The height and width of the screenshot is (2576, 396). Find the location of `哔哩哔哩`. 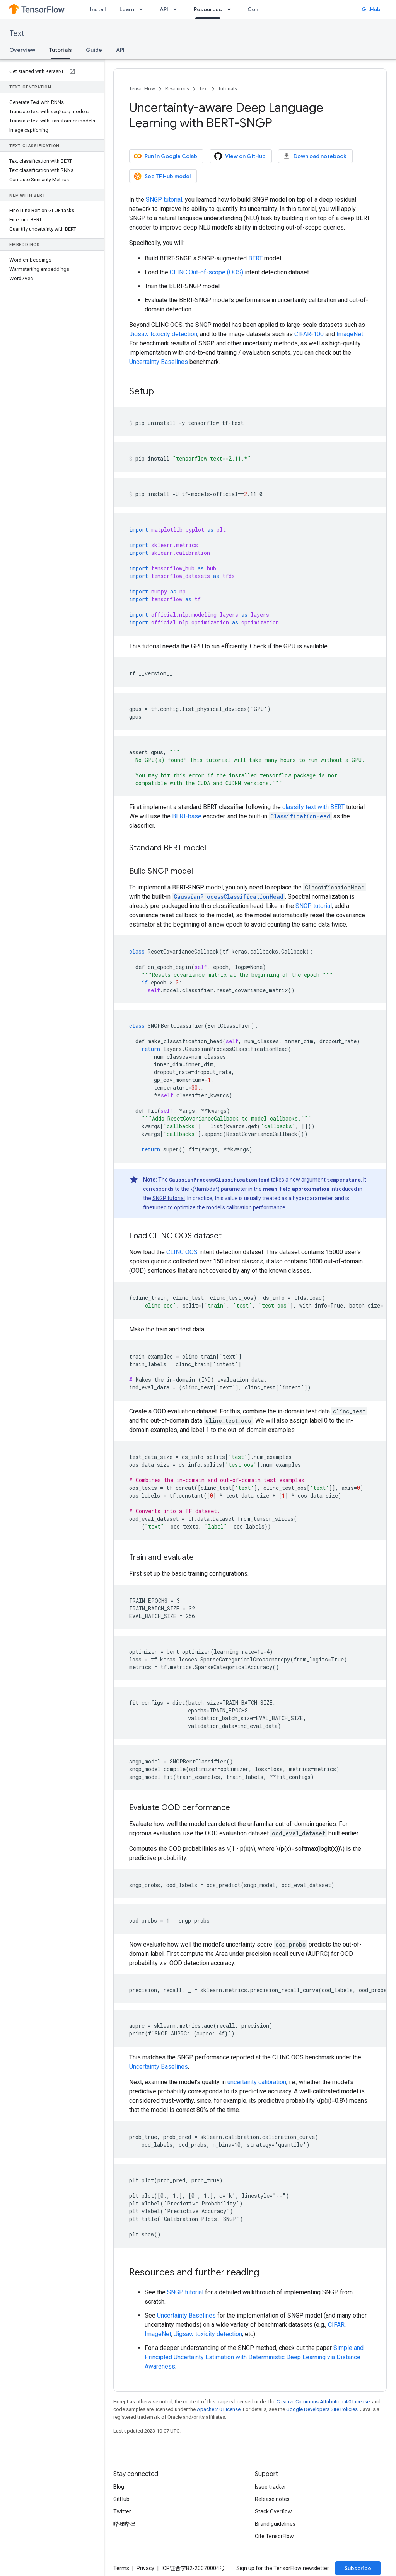

哔哩哔哩 is located at coordinates (124, 2524).